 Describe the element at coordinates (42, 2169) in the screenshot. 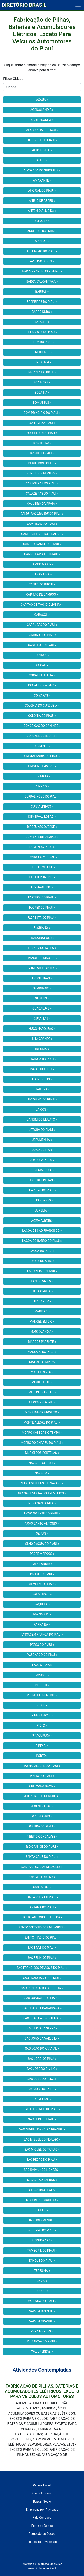

I see `SAO RAIMUNDO NONATO »` at that location.